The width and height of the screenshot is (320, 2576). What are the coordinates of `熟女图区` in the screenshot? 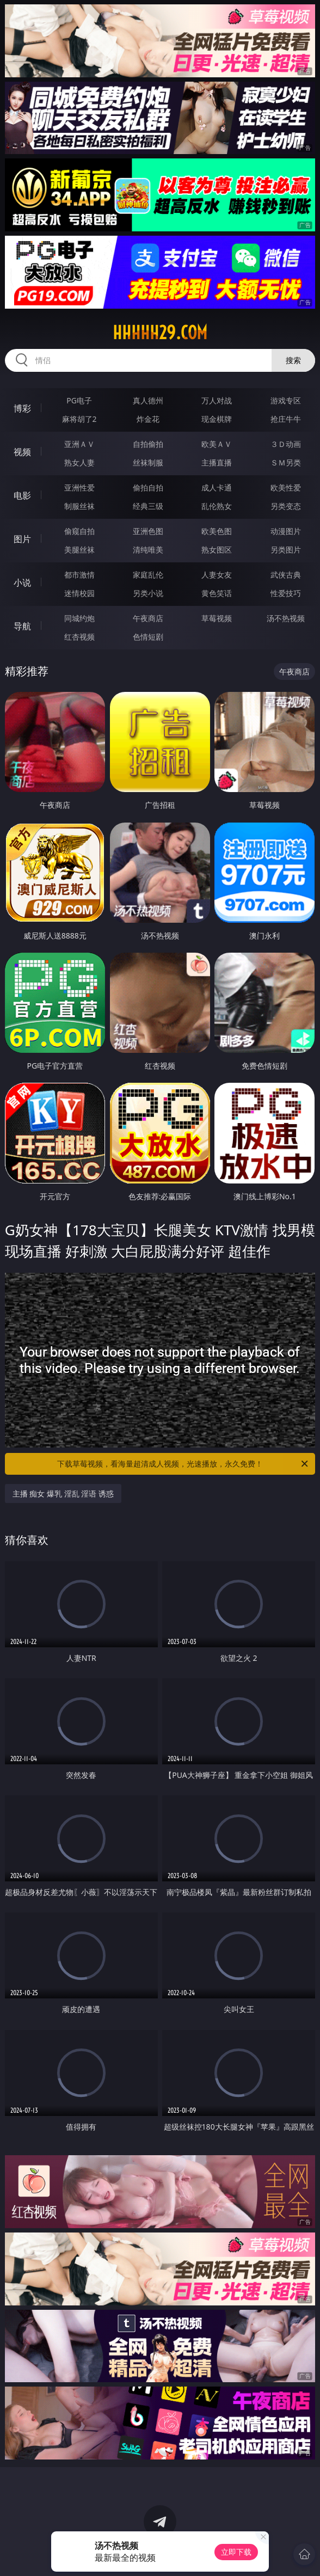 It's located at (216, 549).